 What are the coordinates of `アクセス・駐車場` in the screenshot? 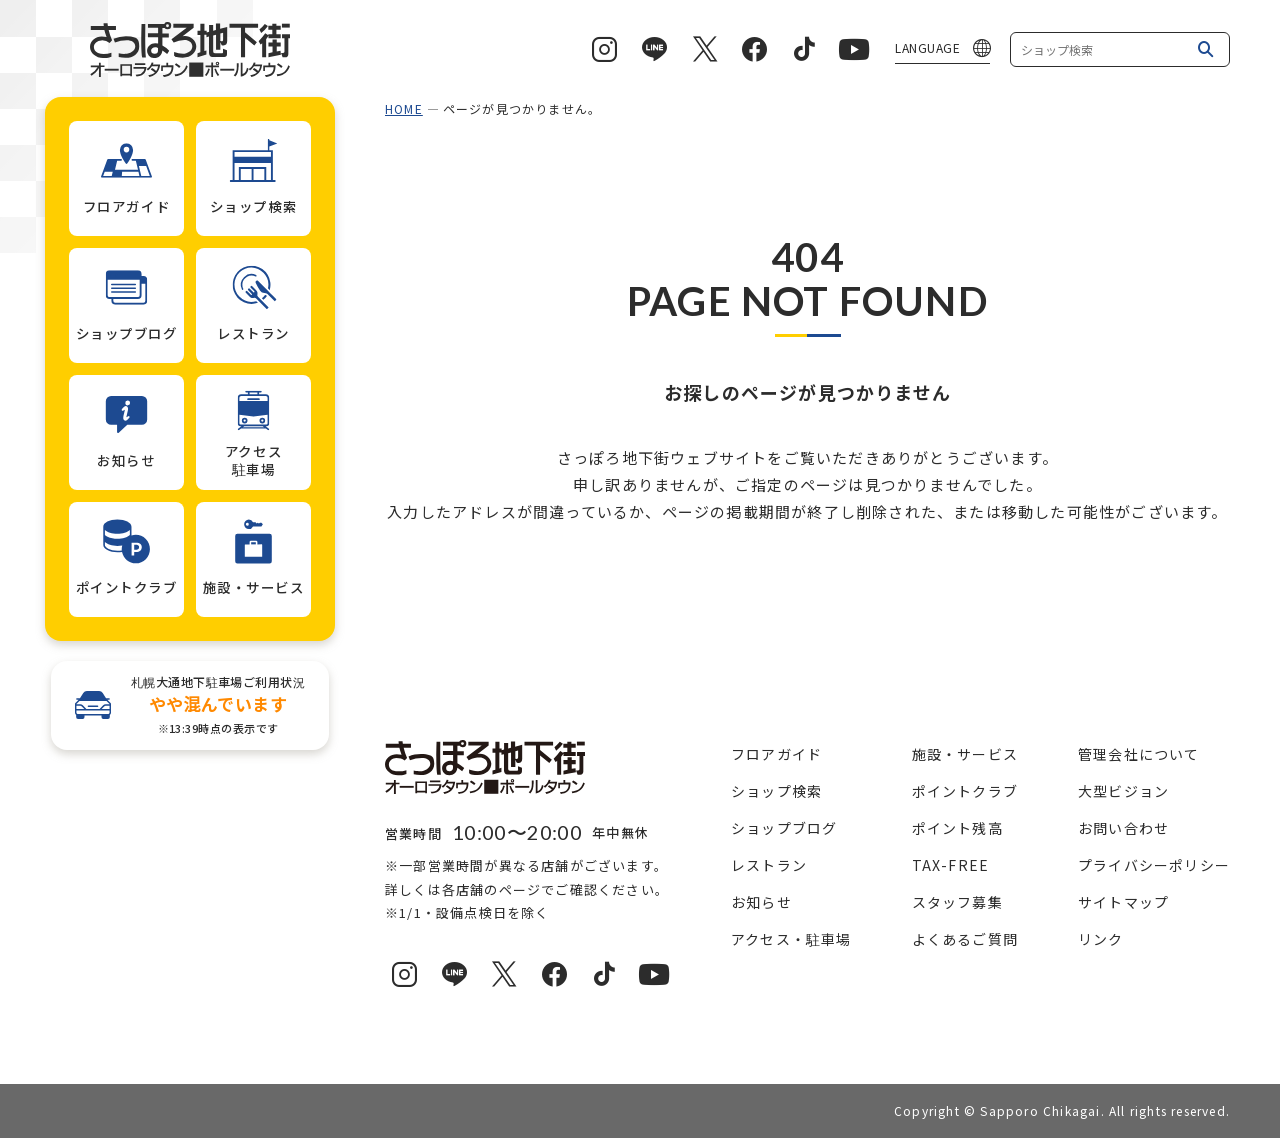 It's located at (791, 939).